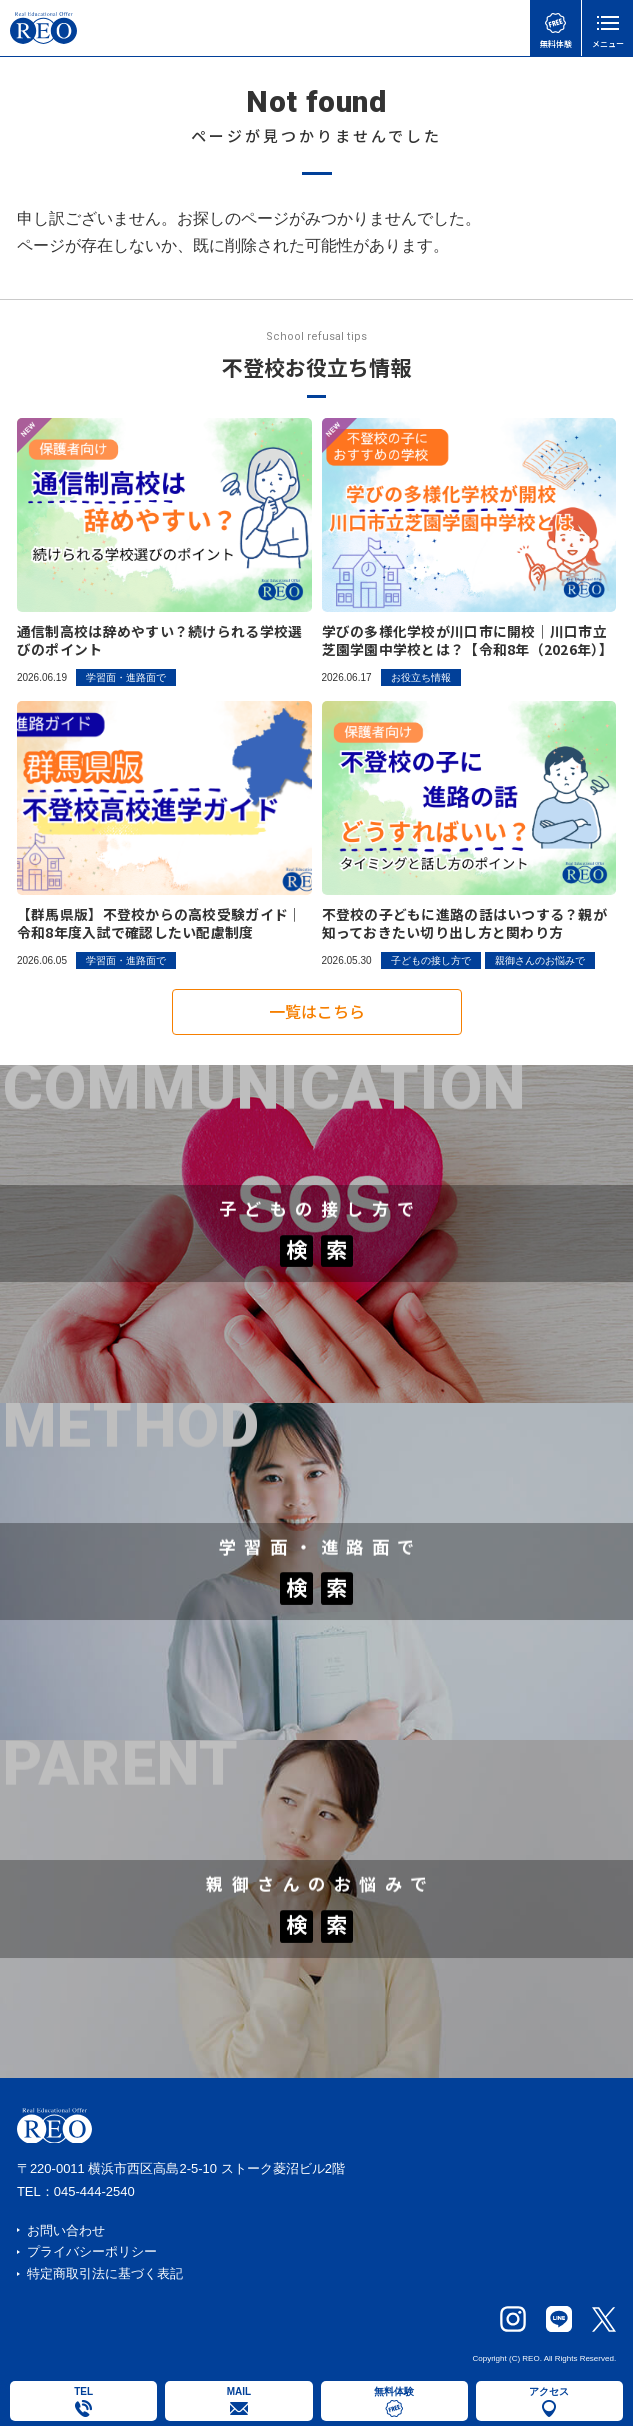  I want to click on お問い合わせ, so click(66, 2230).